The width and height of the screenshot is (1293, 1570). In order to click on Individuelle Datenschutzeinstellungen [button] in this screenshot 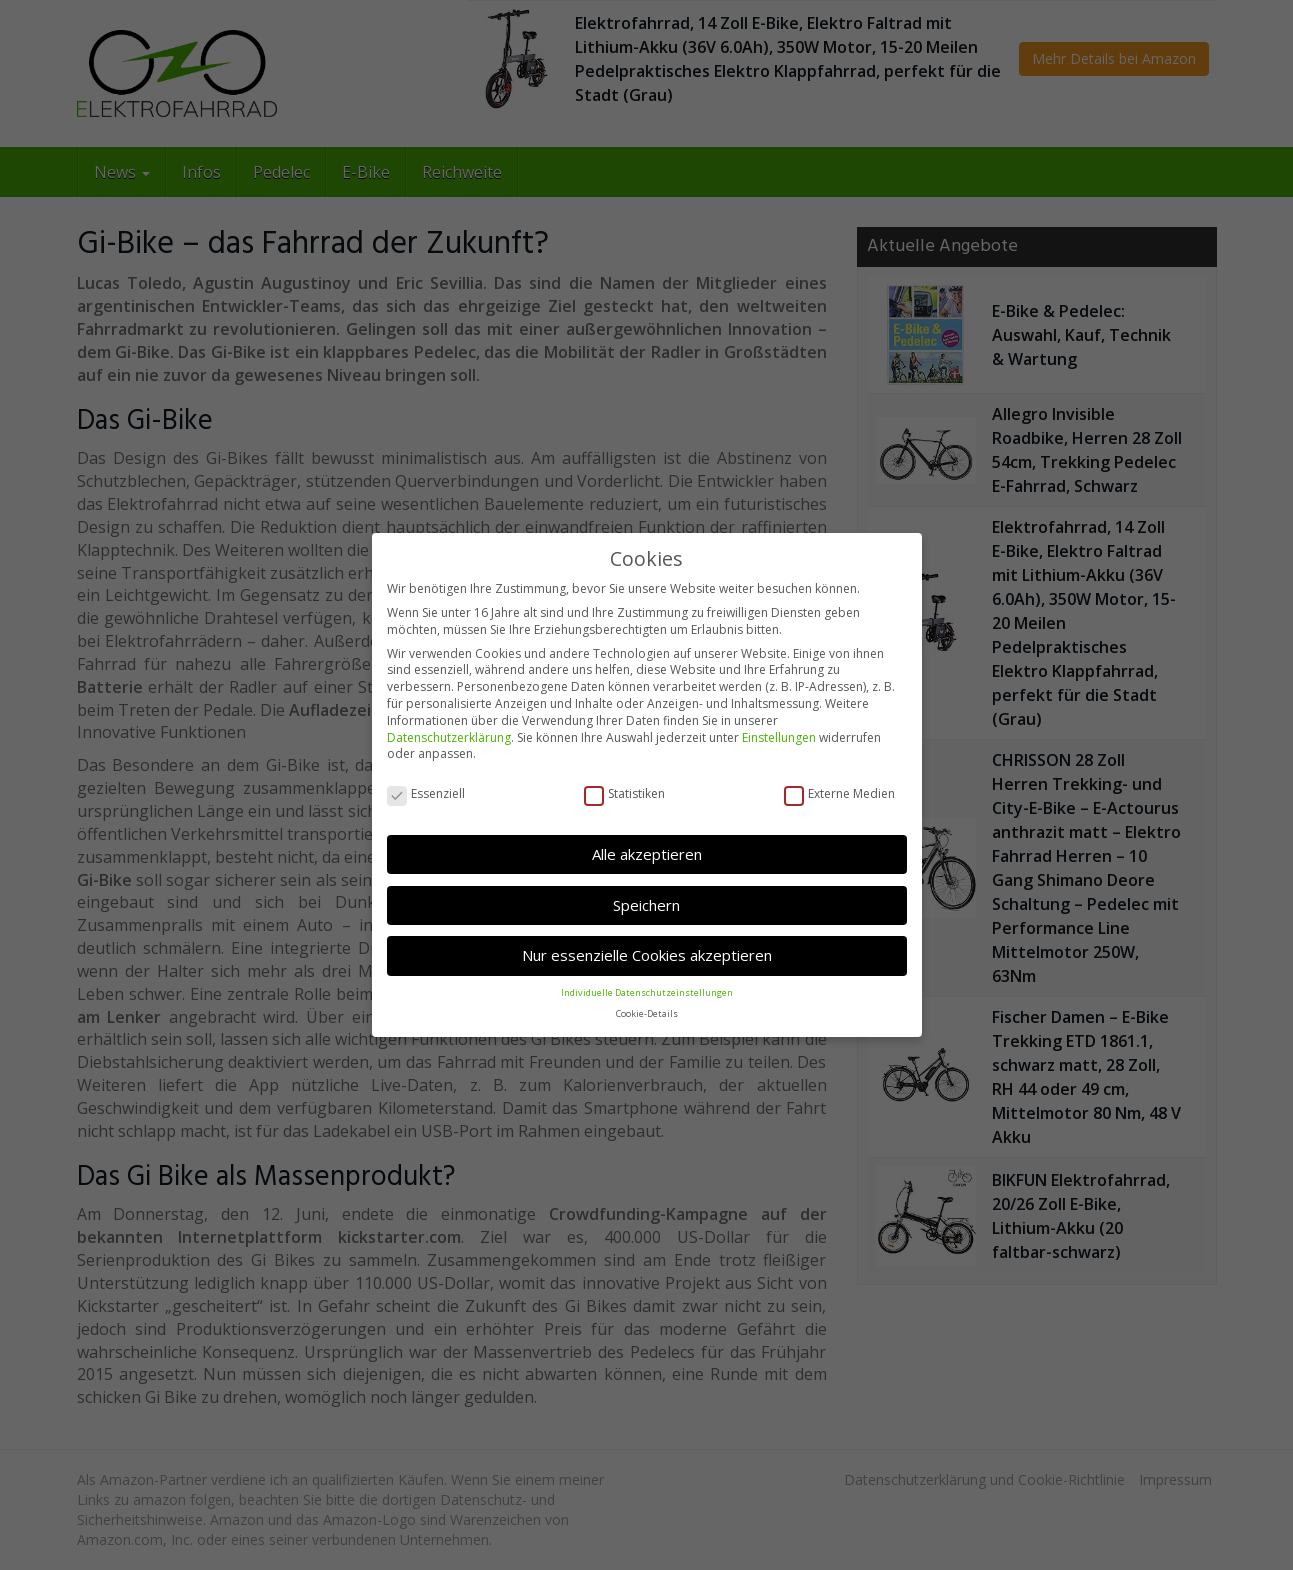, I will do `click(647, 990)`.